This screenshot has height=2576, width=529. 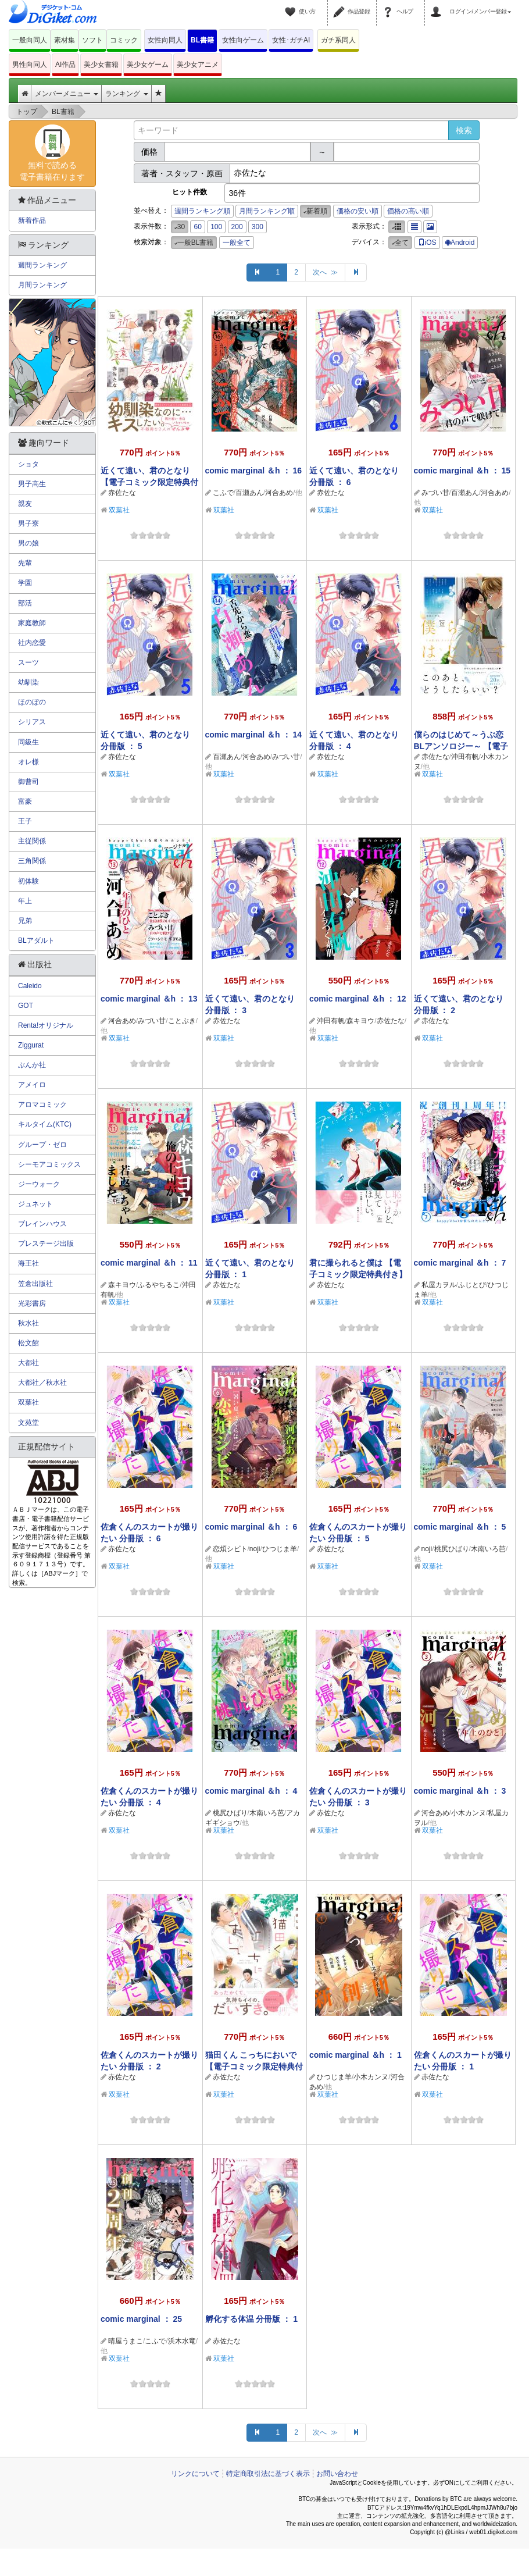 What do you see at coordinates (32, 861) in the screenshot?
I see `三角関係` at bounding box center [32, 861].